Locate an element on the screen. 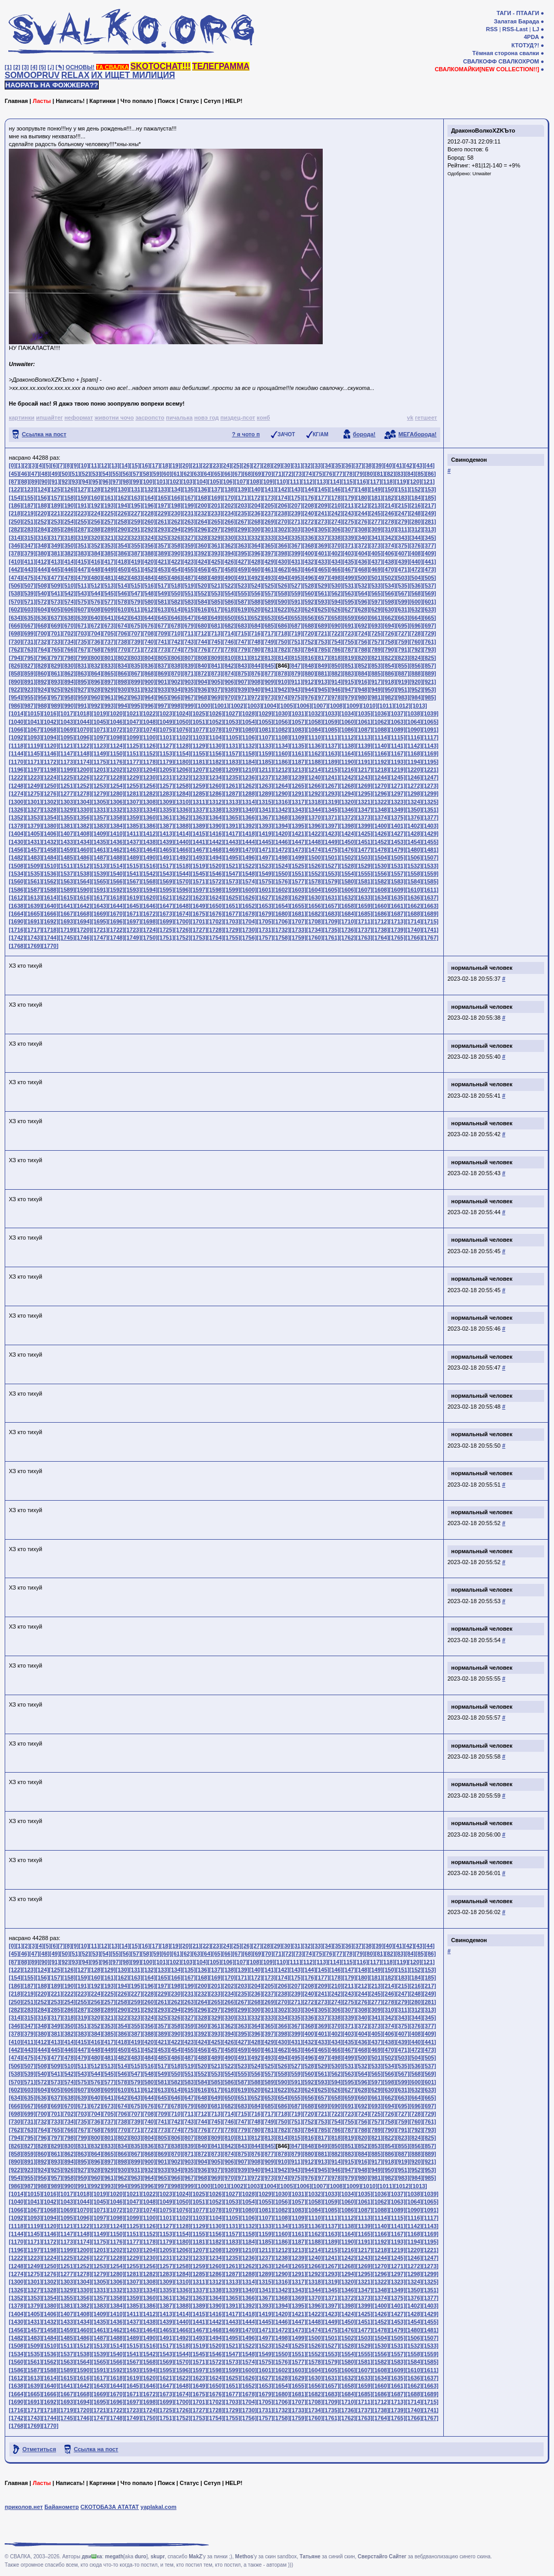  [608] is located at coordinates (95, 609).